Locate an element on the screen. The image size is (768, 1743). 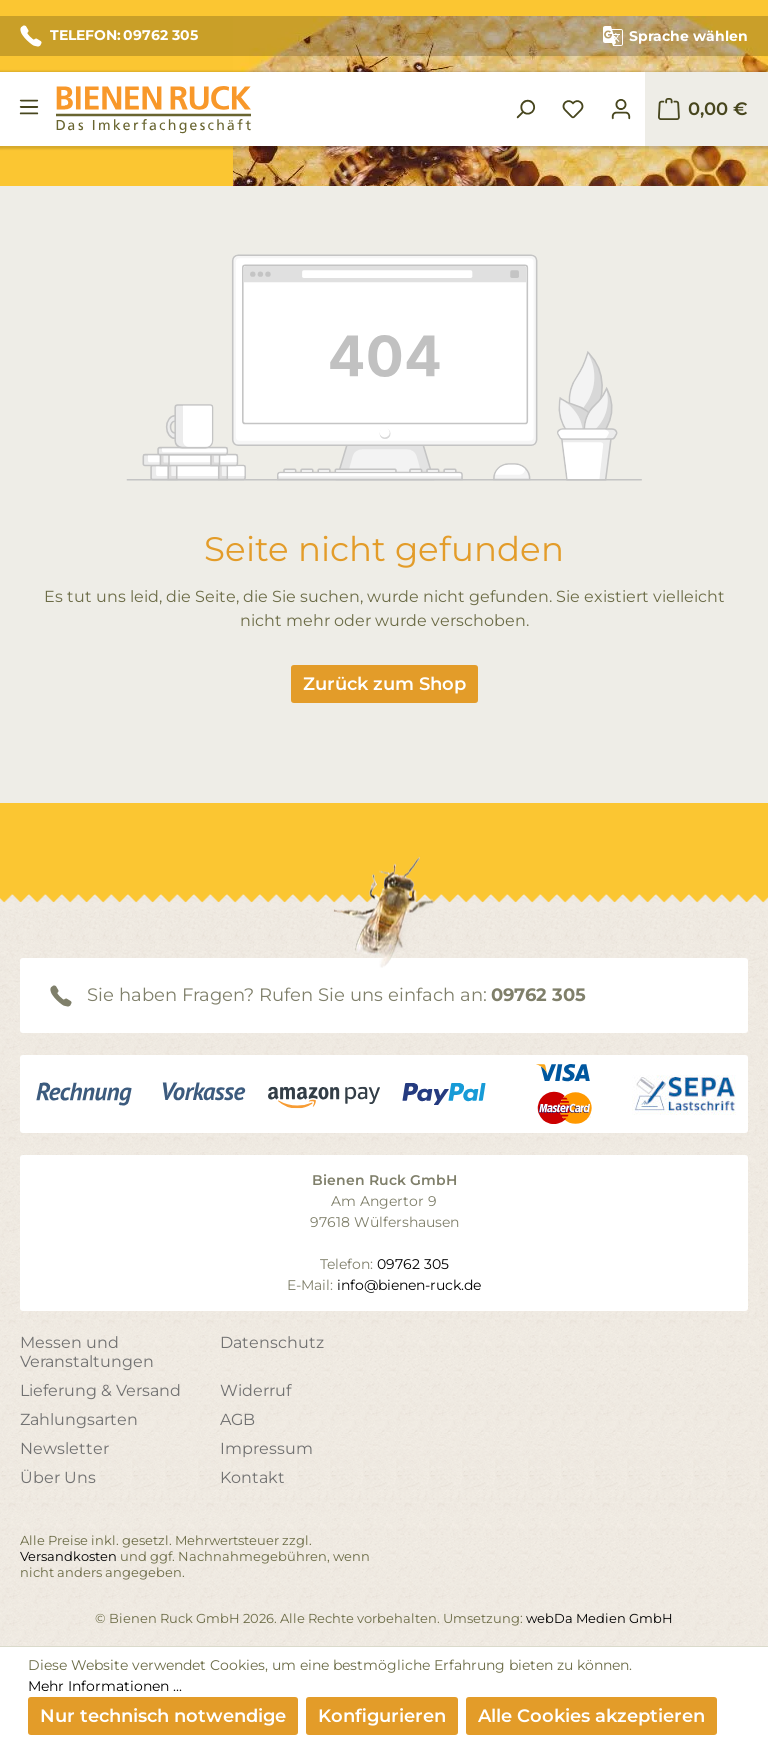
[Menü] is located at coordinates (29, 107).